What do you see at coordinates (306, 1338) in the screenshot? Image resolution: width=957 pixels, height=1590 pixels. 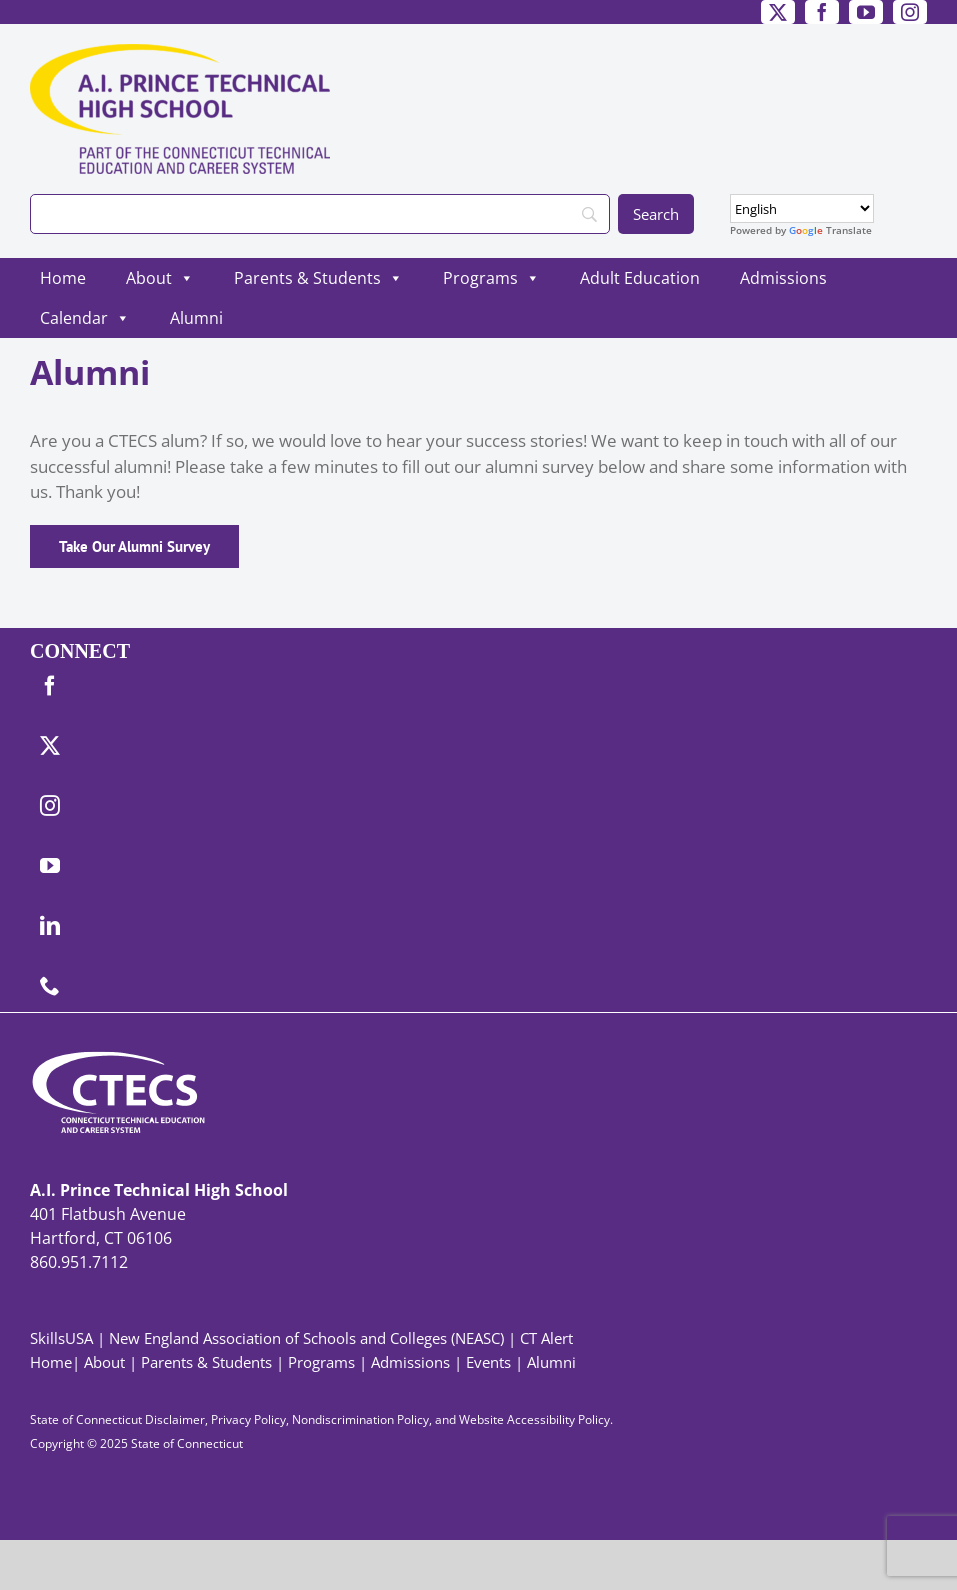 I see `New England Association of Schools and Colleges (NEASC)` at bounding box center [306, 1338].